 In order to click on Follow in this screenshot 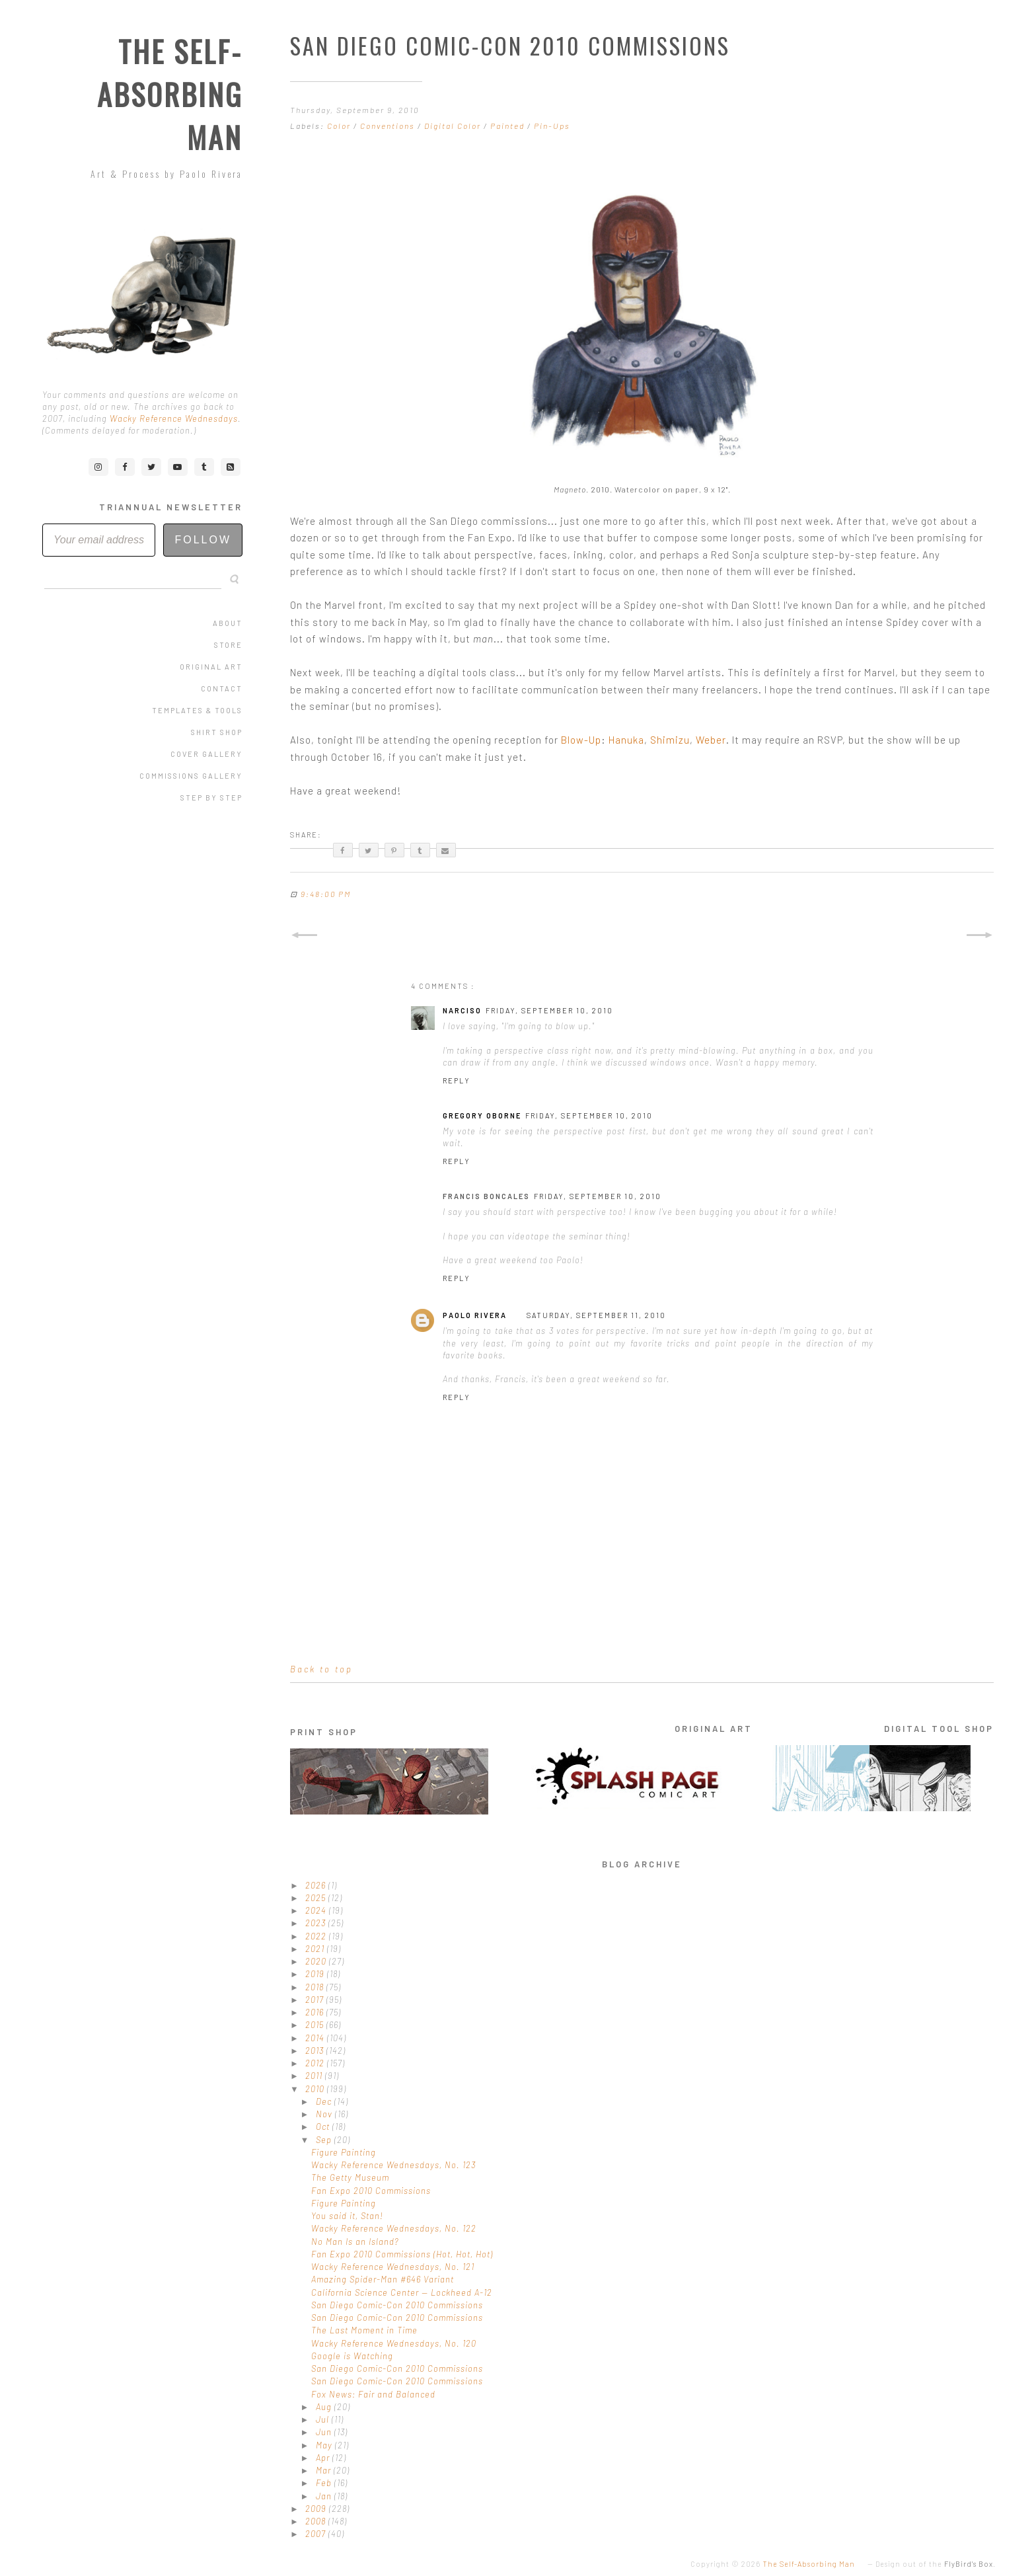, I will do `click(202, 539)`.